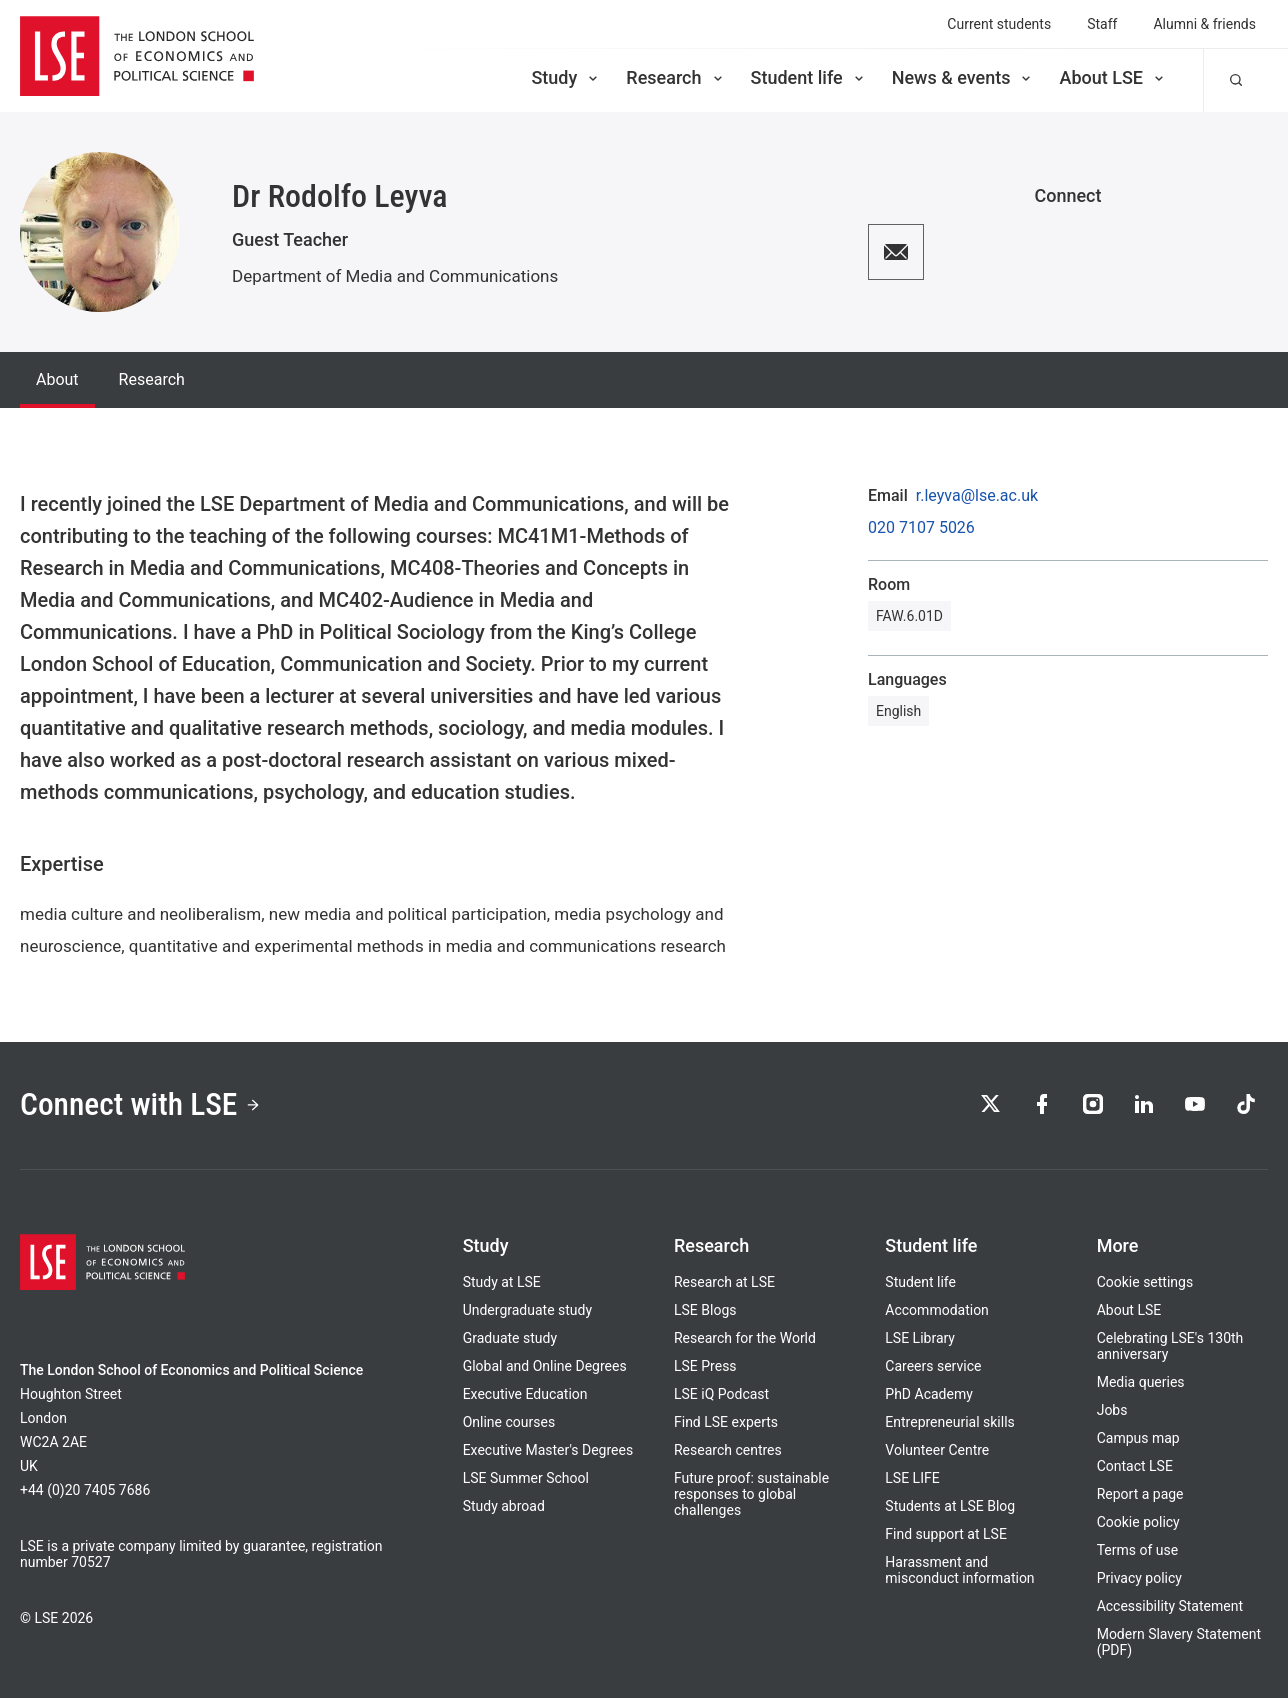 This screenshot has width=1288, height=1699. I want to click on Graduate study, so click(510, 1339).